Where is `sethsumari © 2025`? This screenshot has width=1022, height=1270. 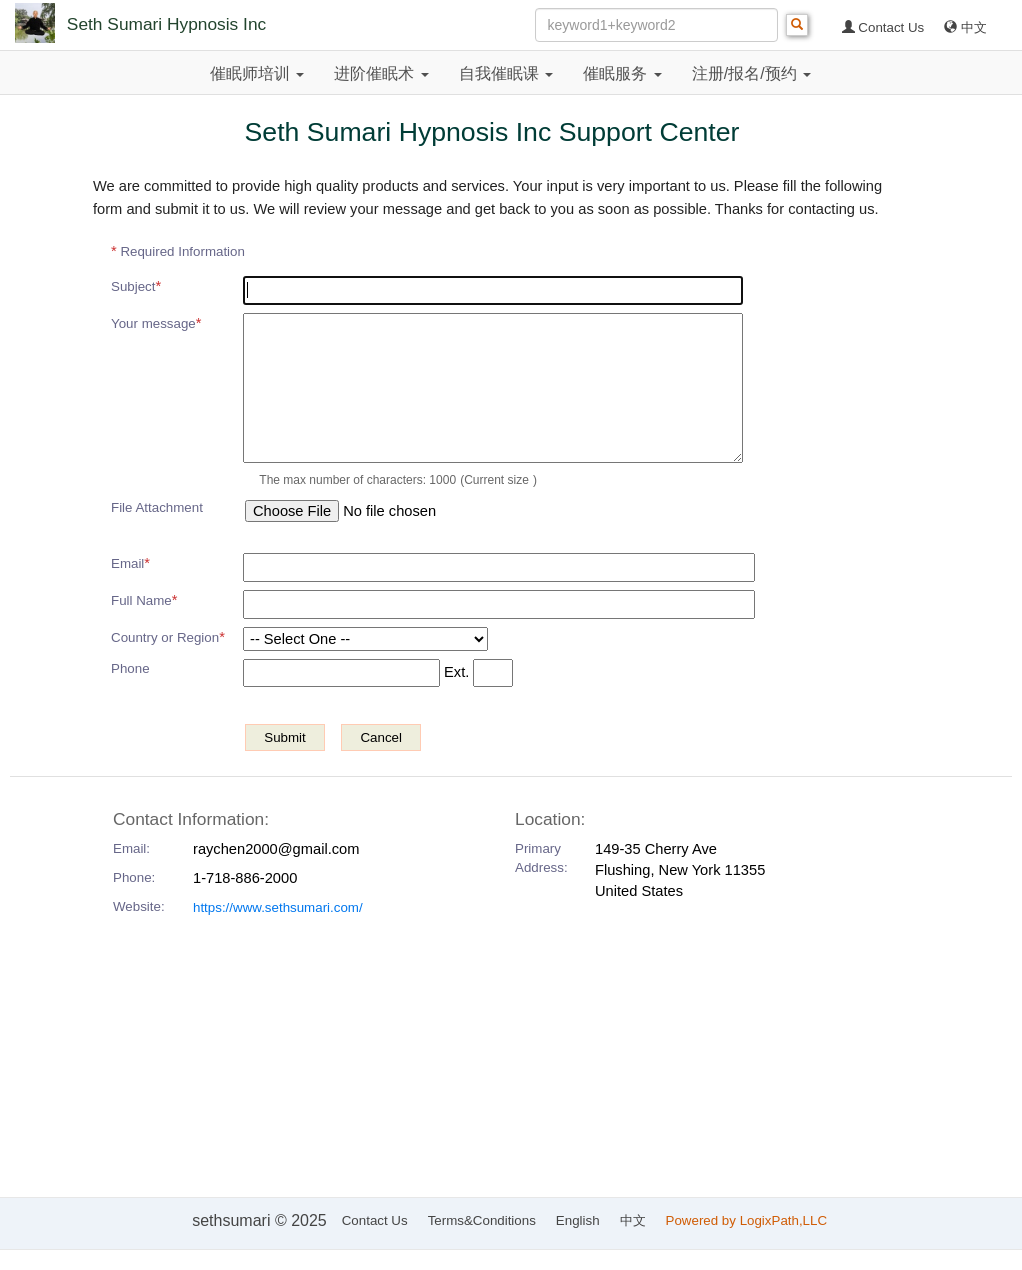
sethsumari © 2025 is located at coordinates (259, 1220).